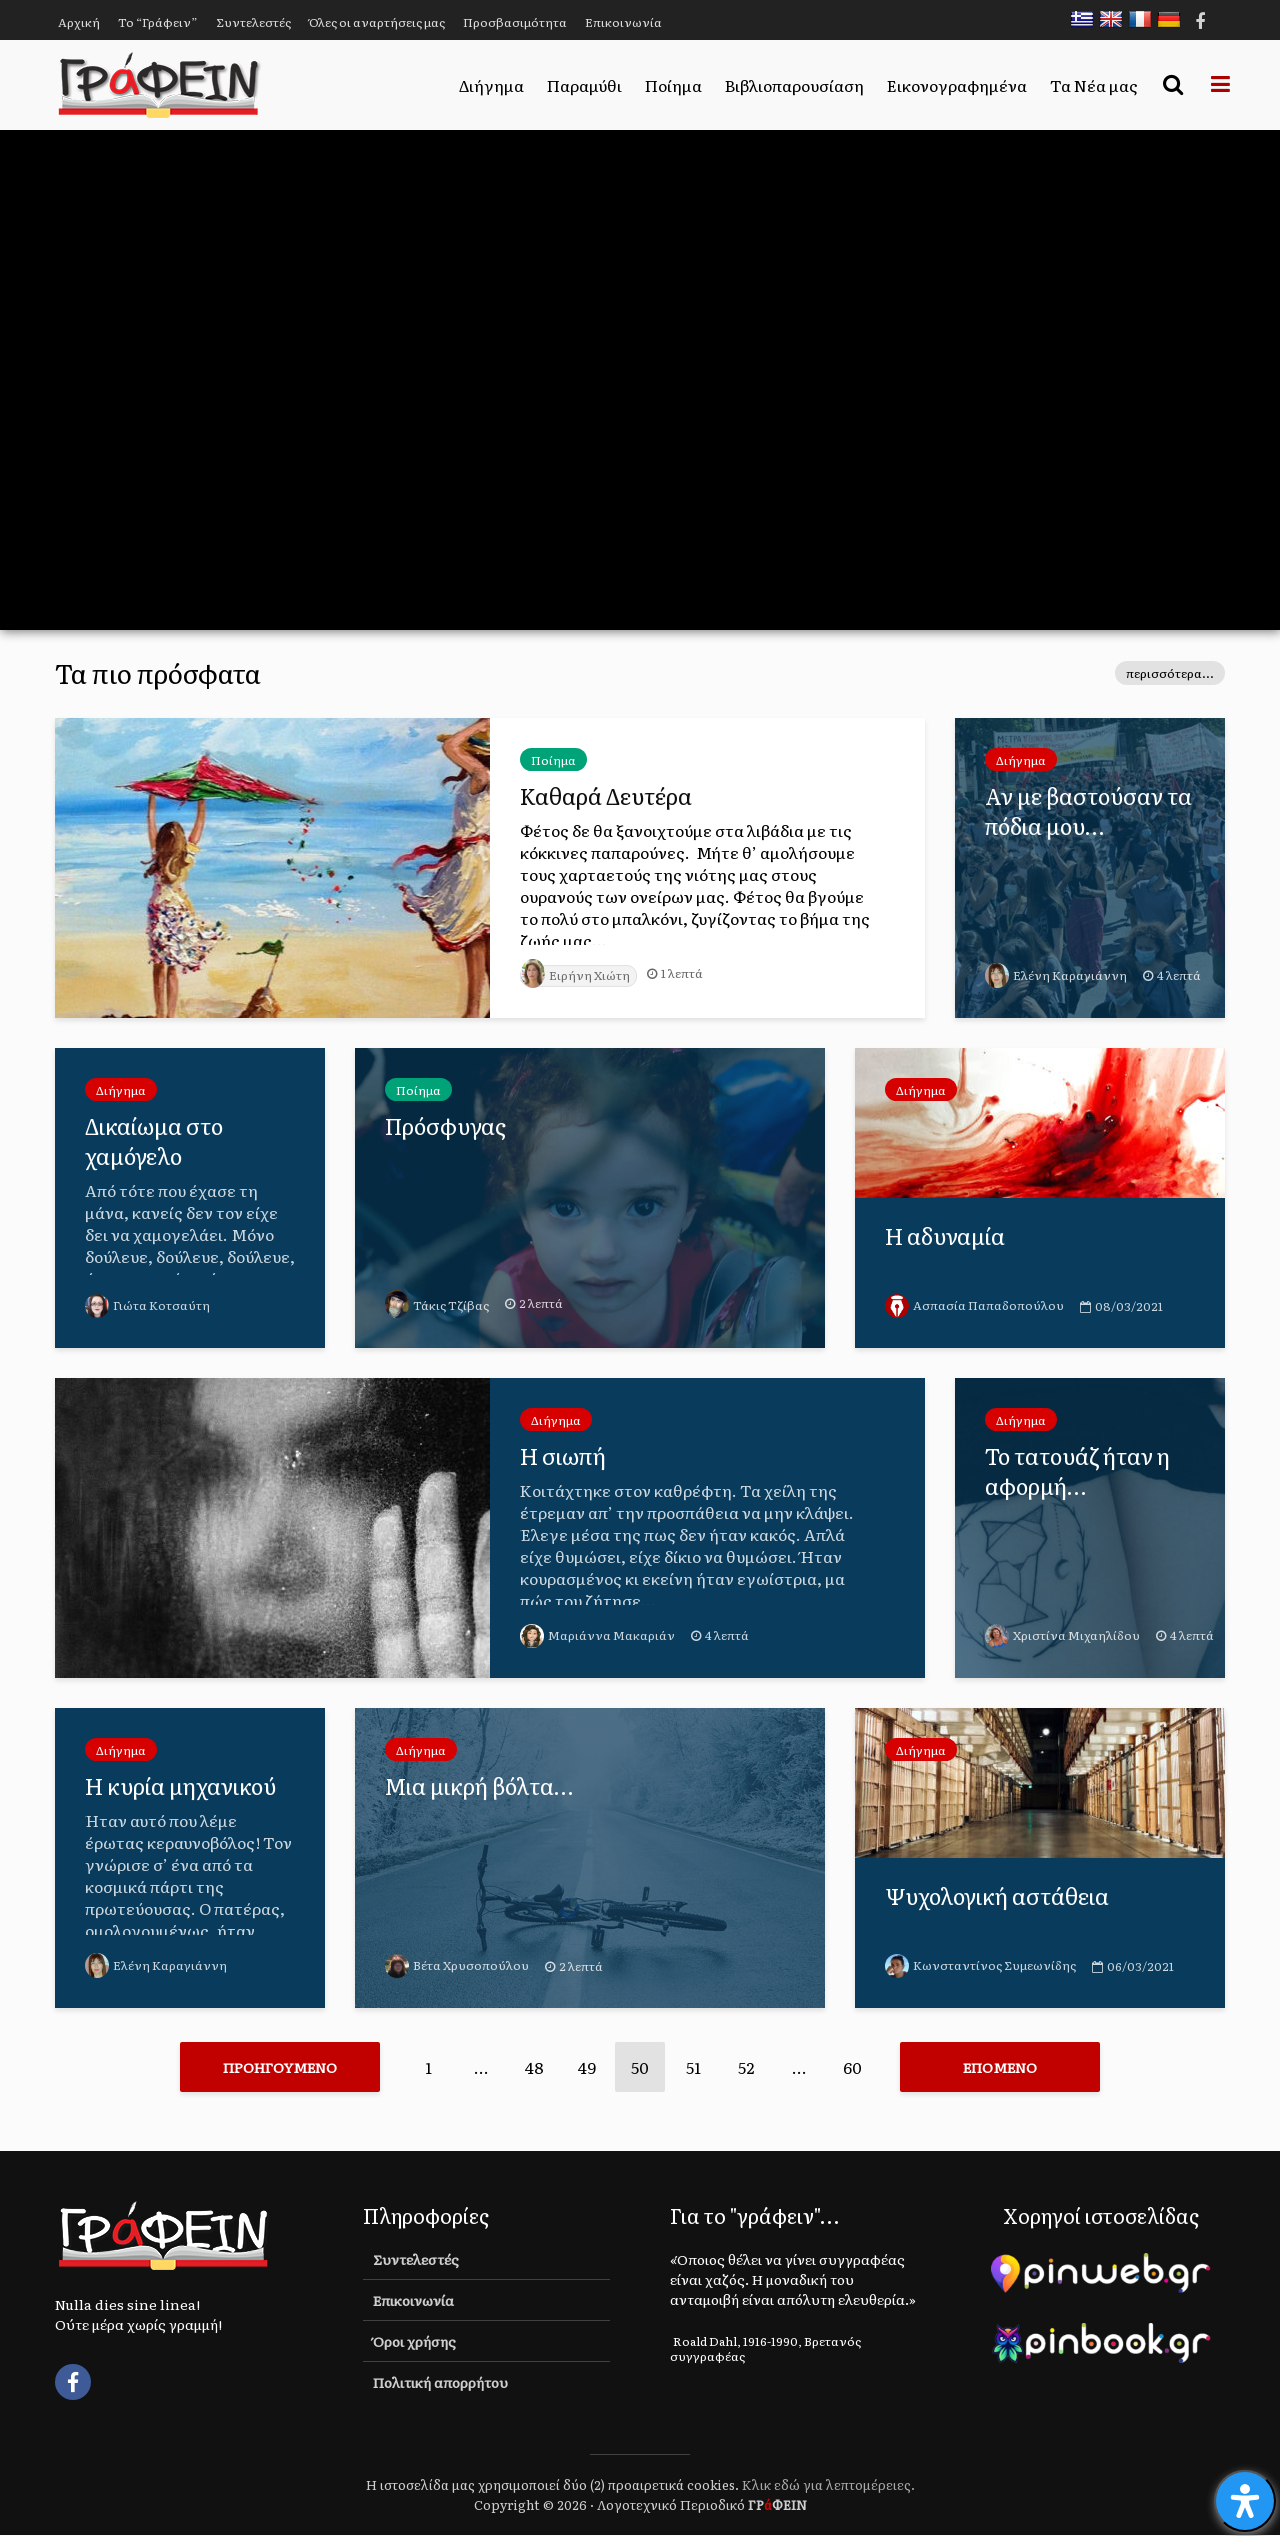  I want to click on Χριστίνα Μιχαηλίδου, so click(1063, 1635).